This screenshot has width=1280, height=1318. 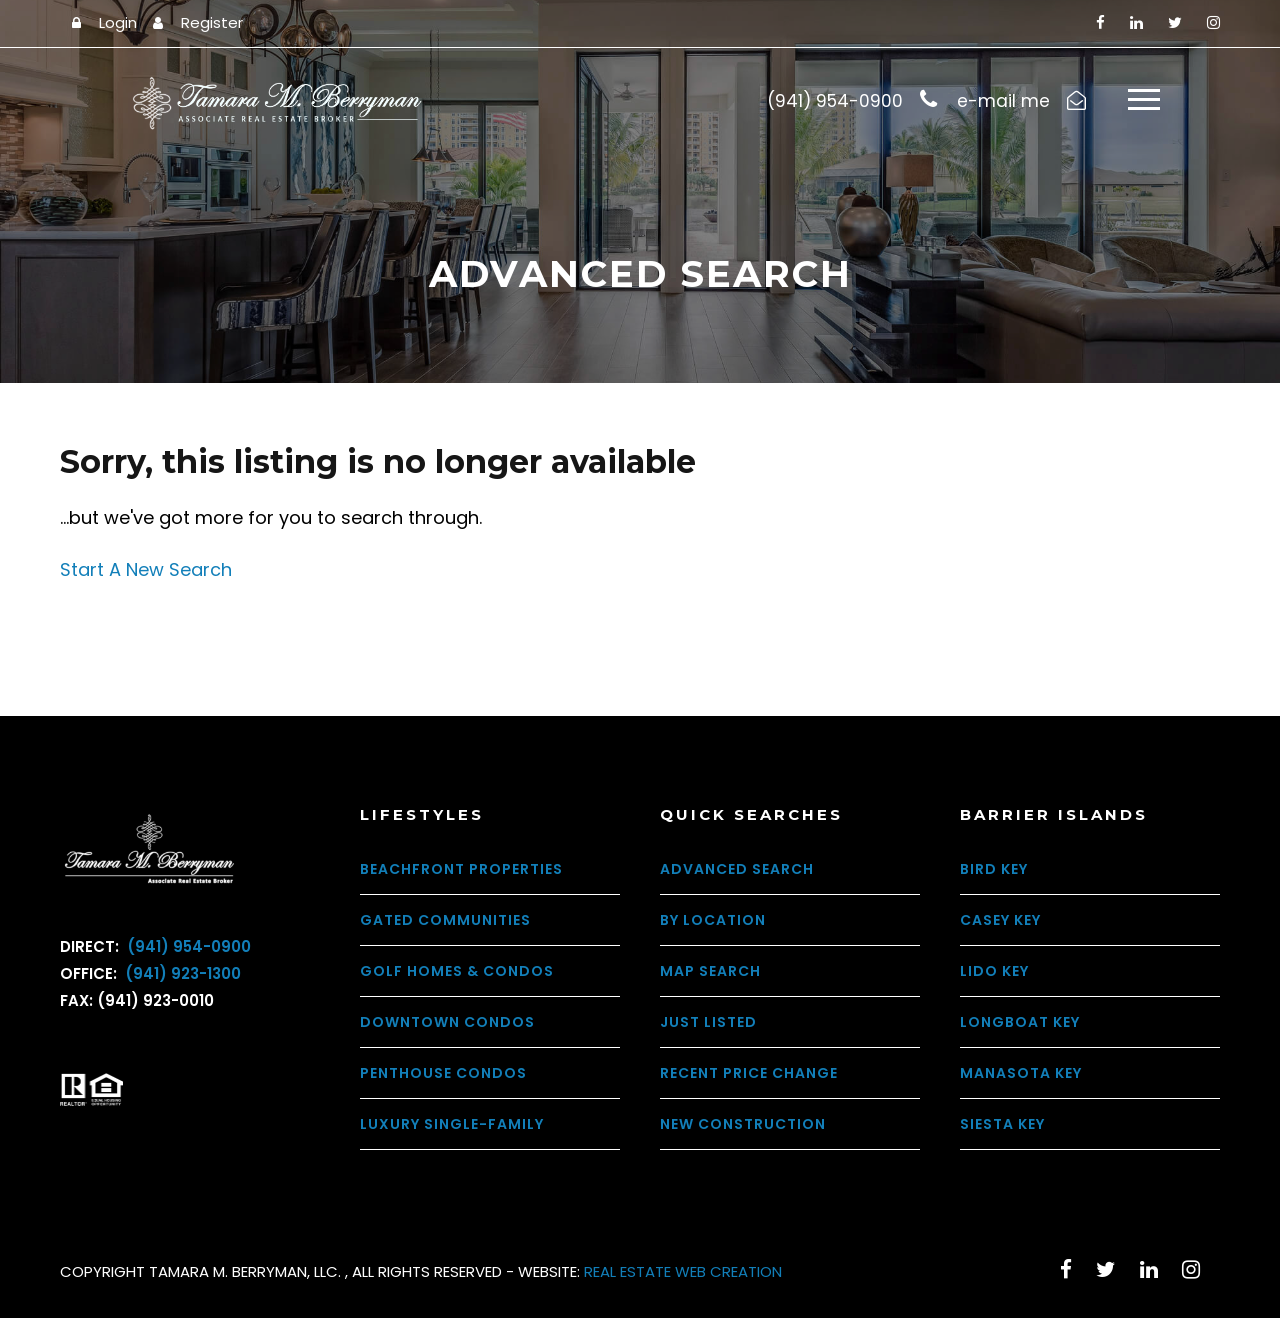 What do you see at coordinates (710, 971) in the screenshot?
I see `Map Search` at bounding box center [710, 971].